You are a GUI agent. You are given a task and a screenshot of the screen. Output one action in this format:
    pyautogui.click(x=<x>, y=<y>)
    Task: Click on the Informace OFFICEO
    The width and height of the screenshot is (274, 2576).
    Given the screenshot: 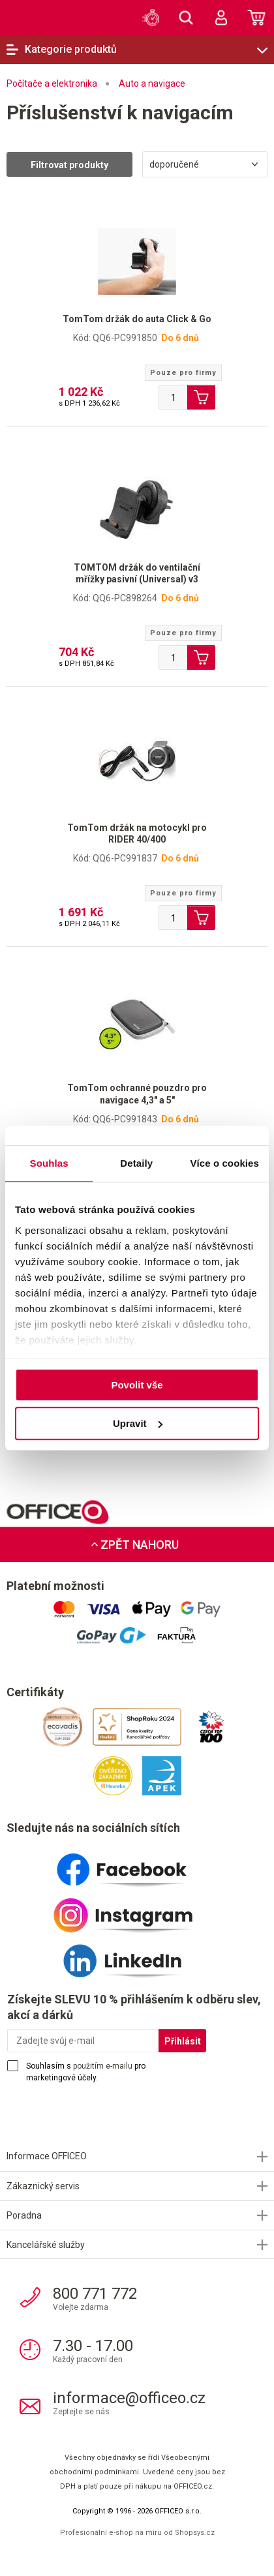 What is the action you would take?
    pyautogui.click(x=47, y=2156)
    